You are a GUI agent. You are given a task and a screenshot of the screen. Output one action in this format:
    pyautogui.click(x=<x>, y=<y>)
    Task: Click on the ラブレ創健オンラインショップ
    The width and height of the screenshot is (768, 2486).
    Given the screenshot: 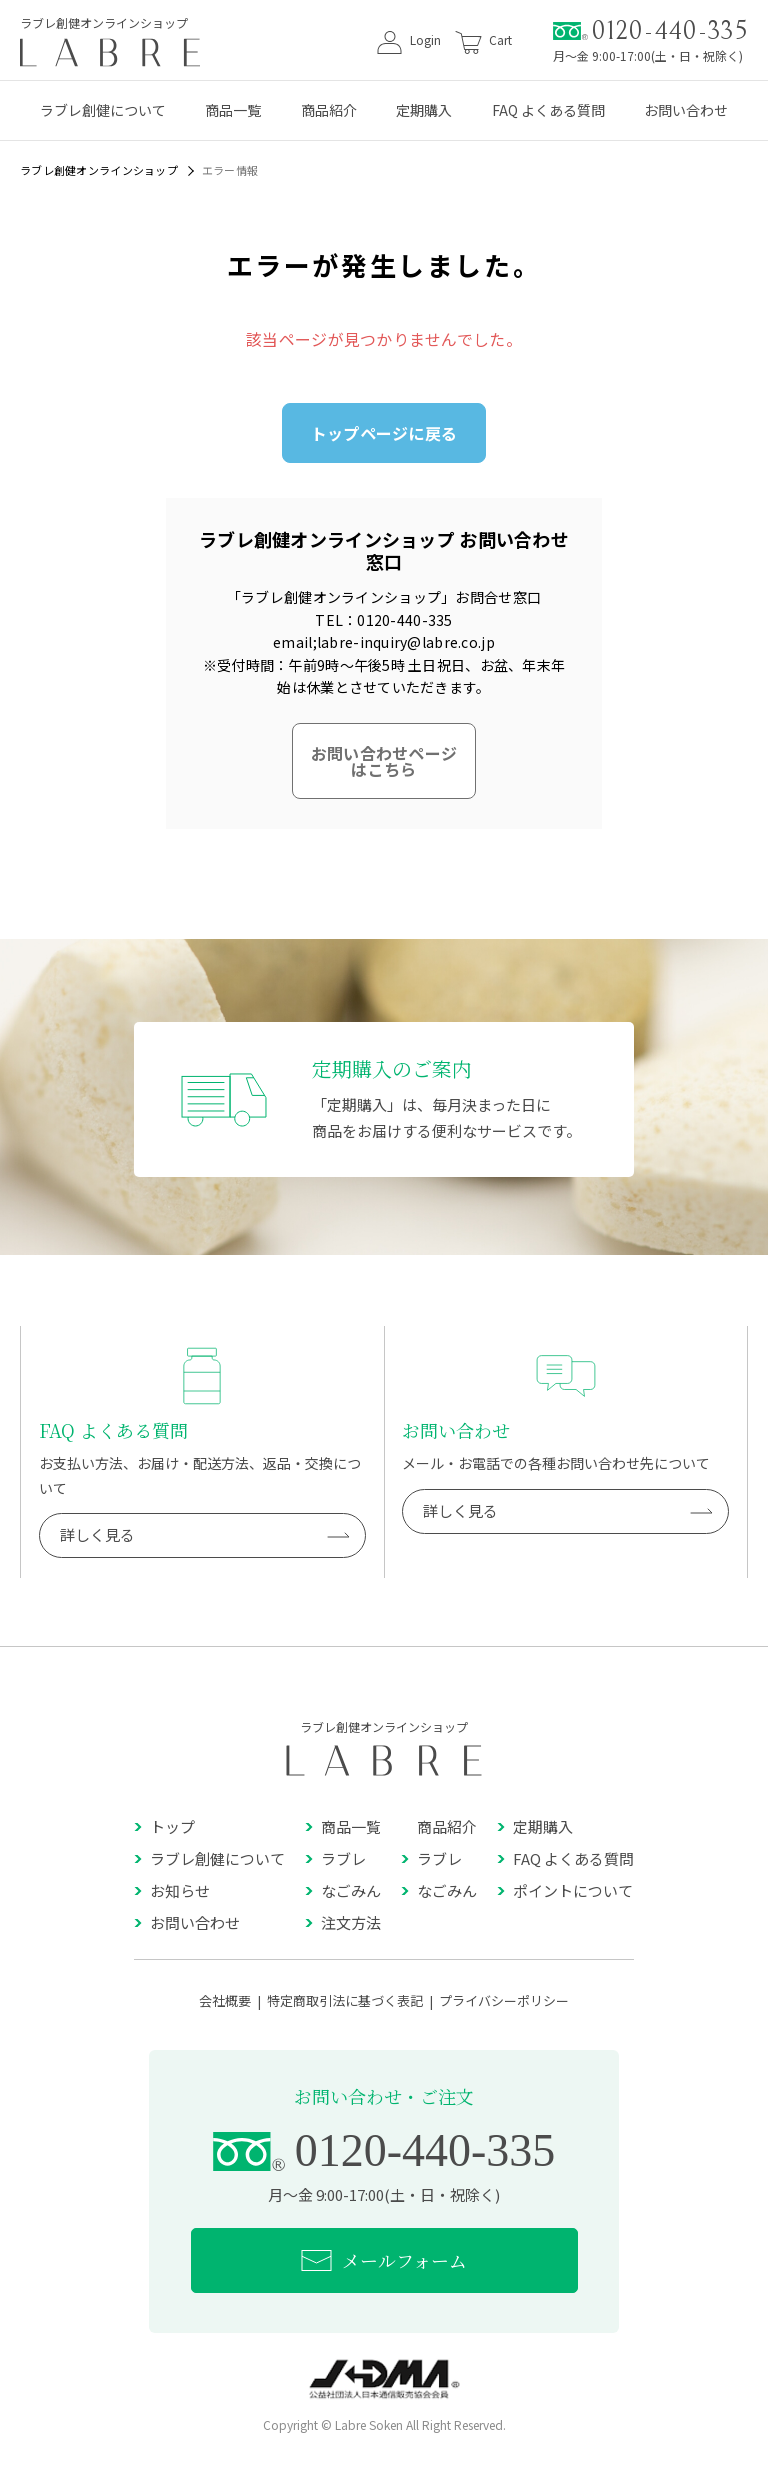 What is the action you would take?
    pyautogui.click(x=99, y=170)
    